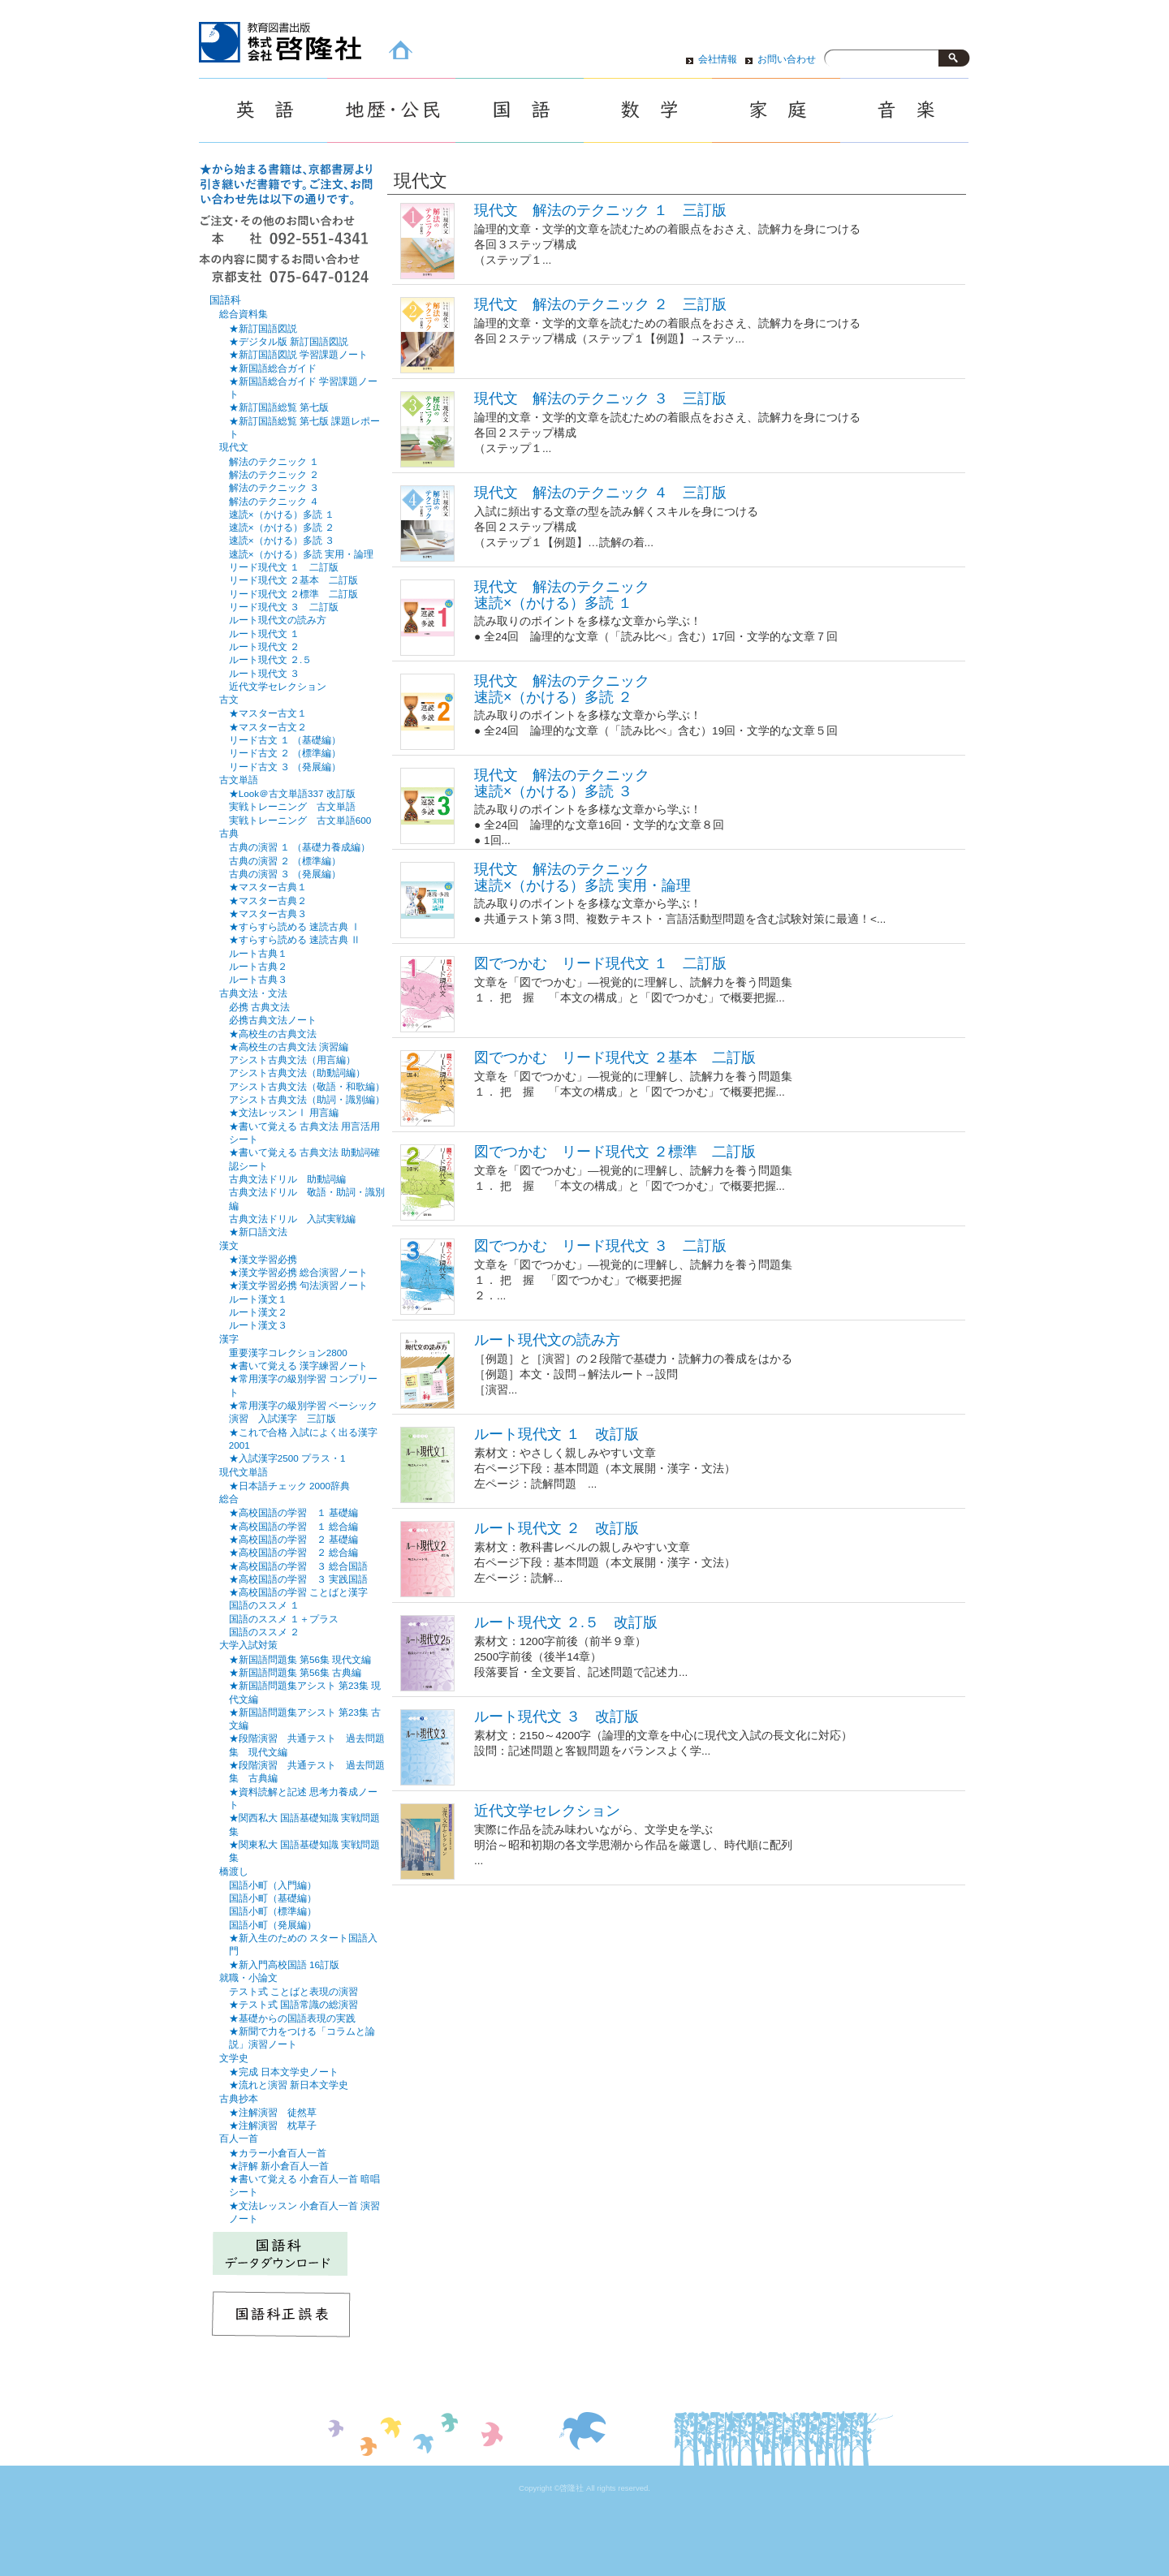 The height and width of the screenshot is (2576, 1169). Describe the element at coordinates (904, 110) in the screenshot. I see `音楽` at that location.